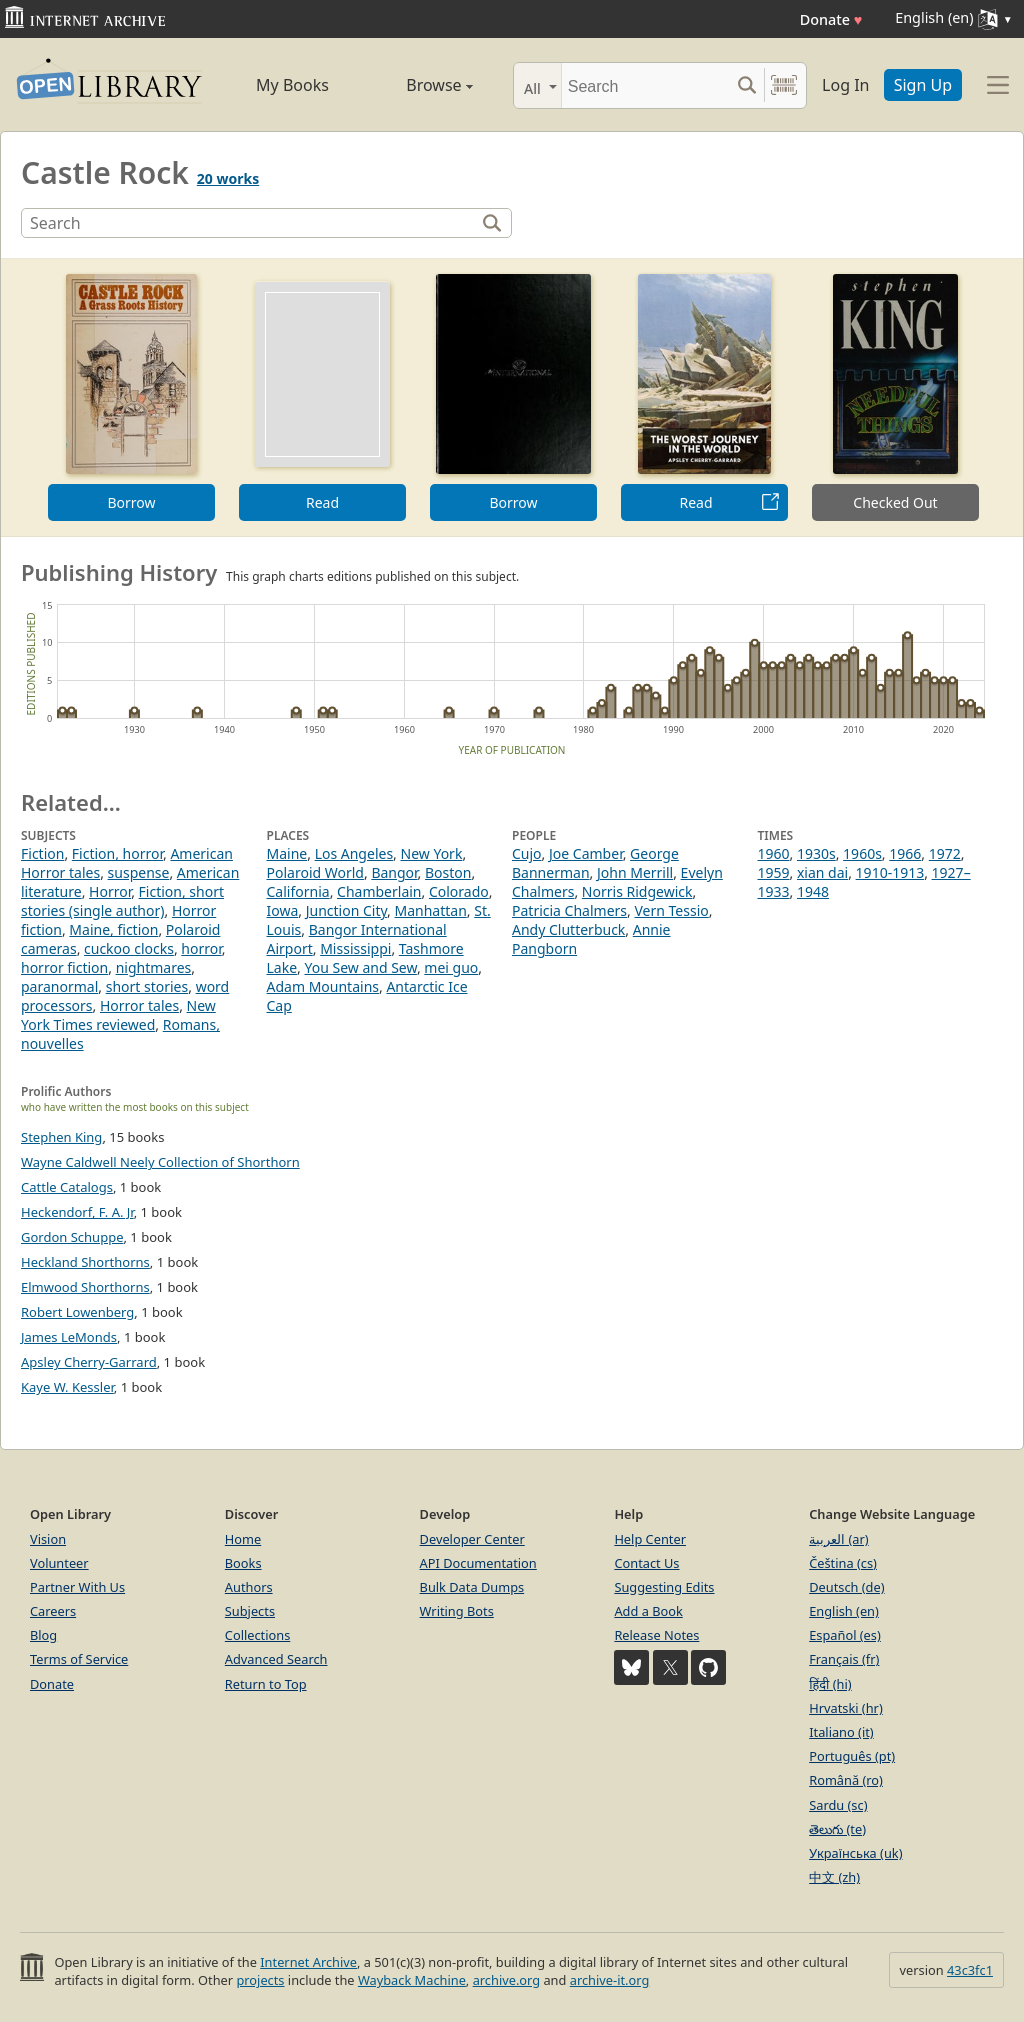 This screenshot has width=1024, height=2022. What do you see at coordinates (610, 1980) in the screenshot?
I see `archive-it.org` at bounding box center [610, 1980].